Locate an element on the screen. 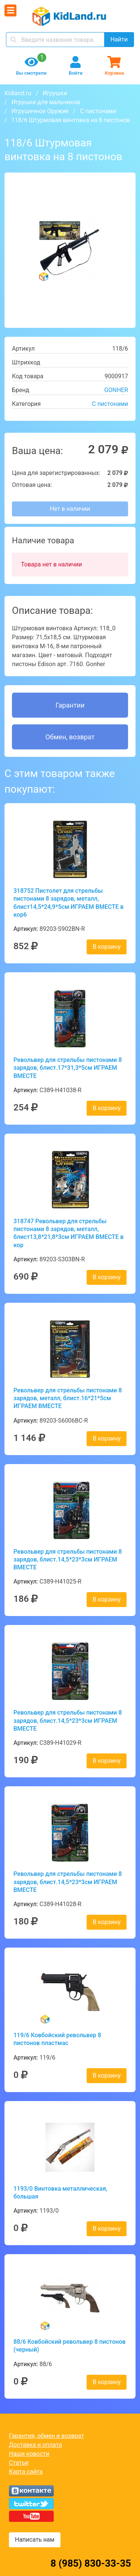  Игрушки is located at coordinates (55, 93).